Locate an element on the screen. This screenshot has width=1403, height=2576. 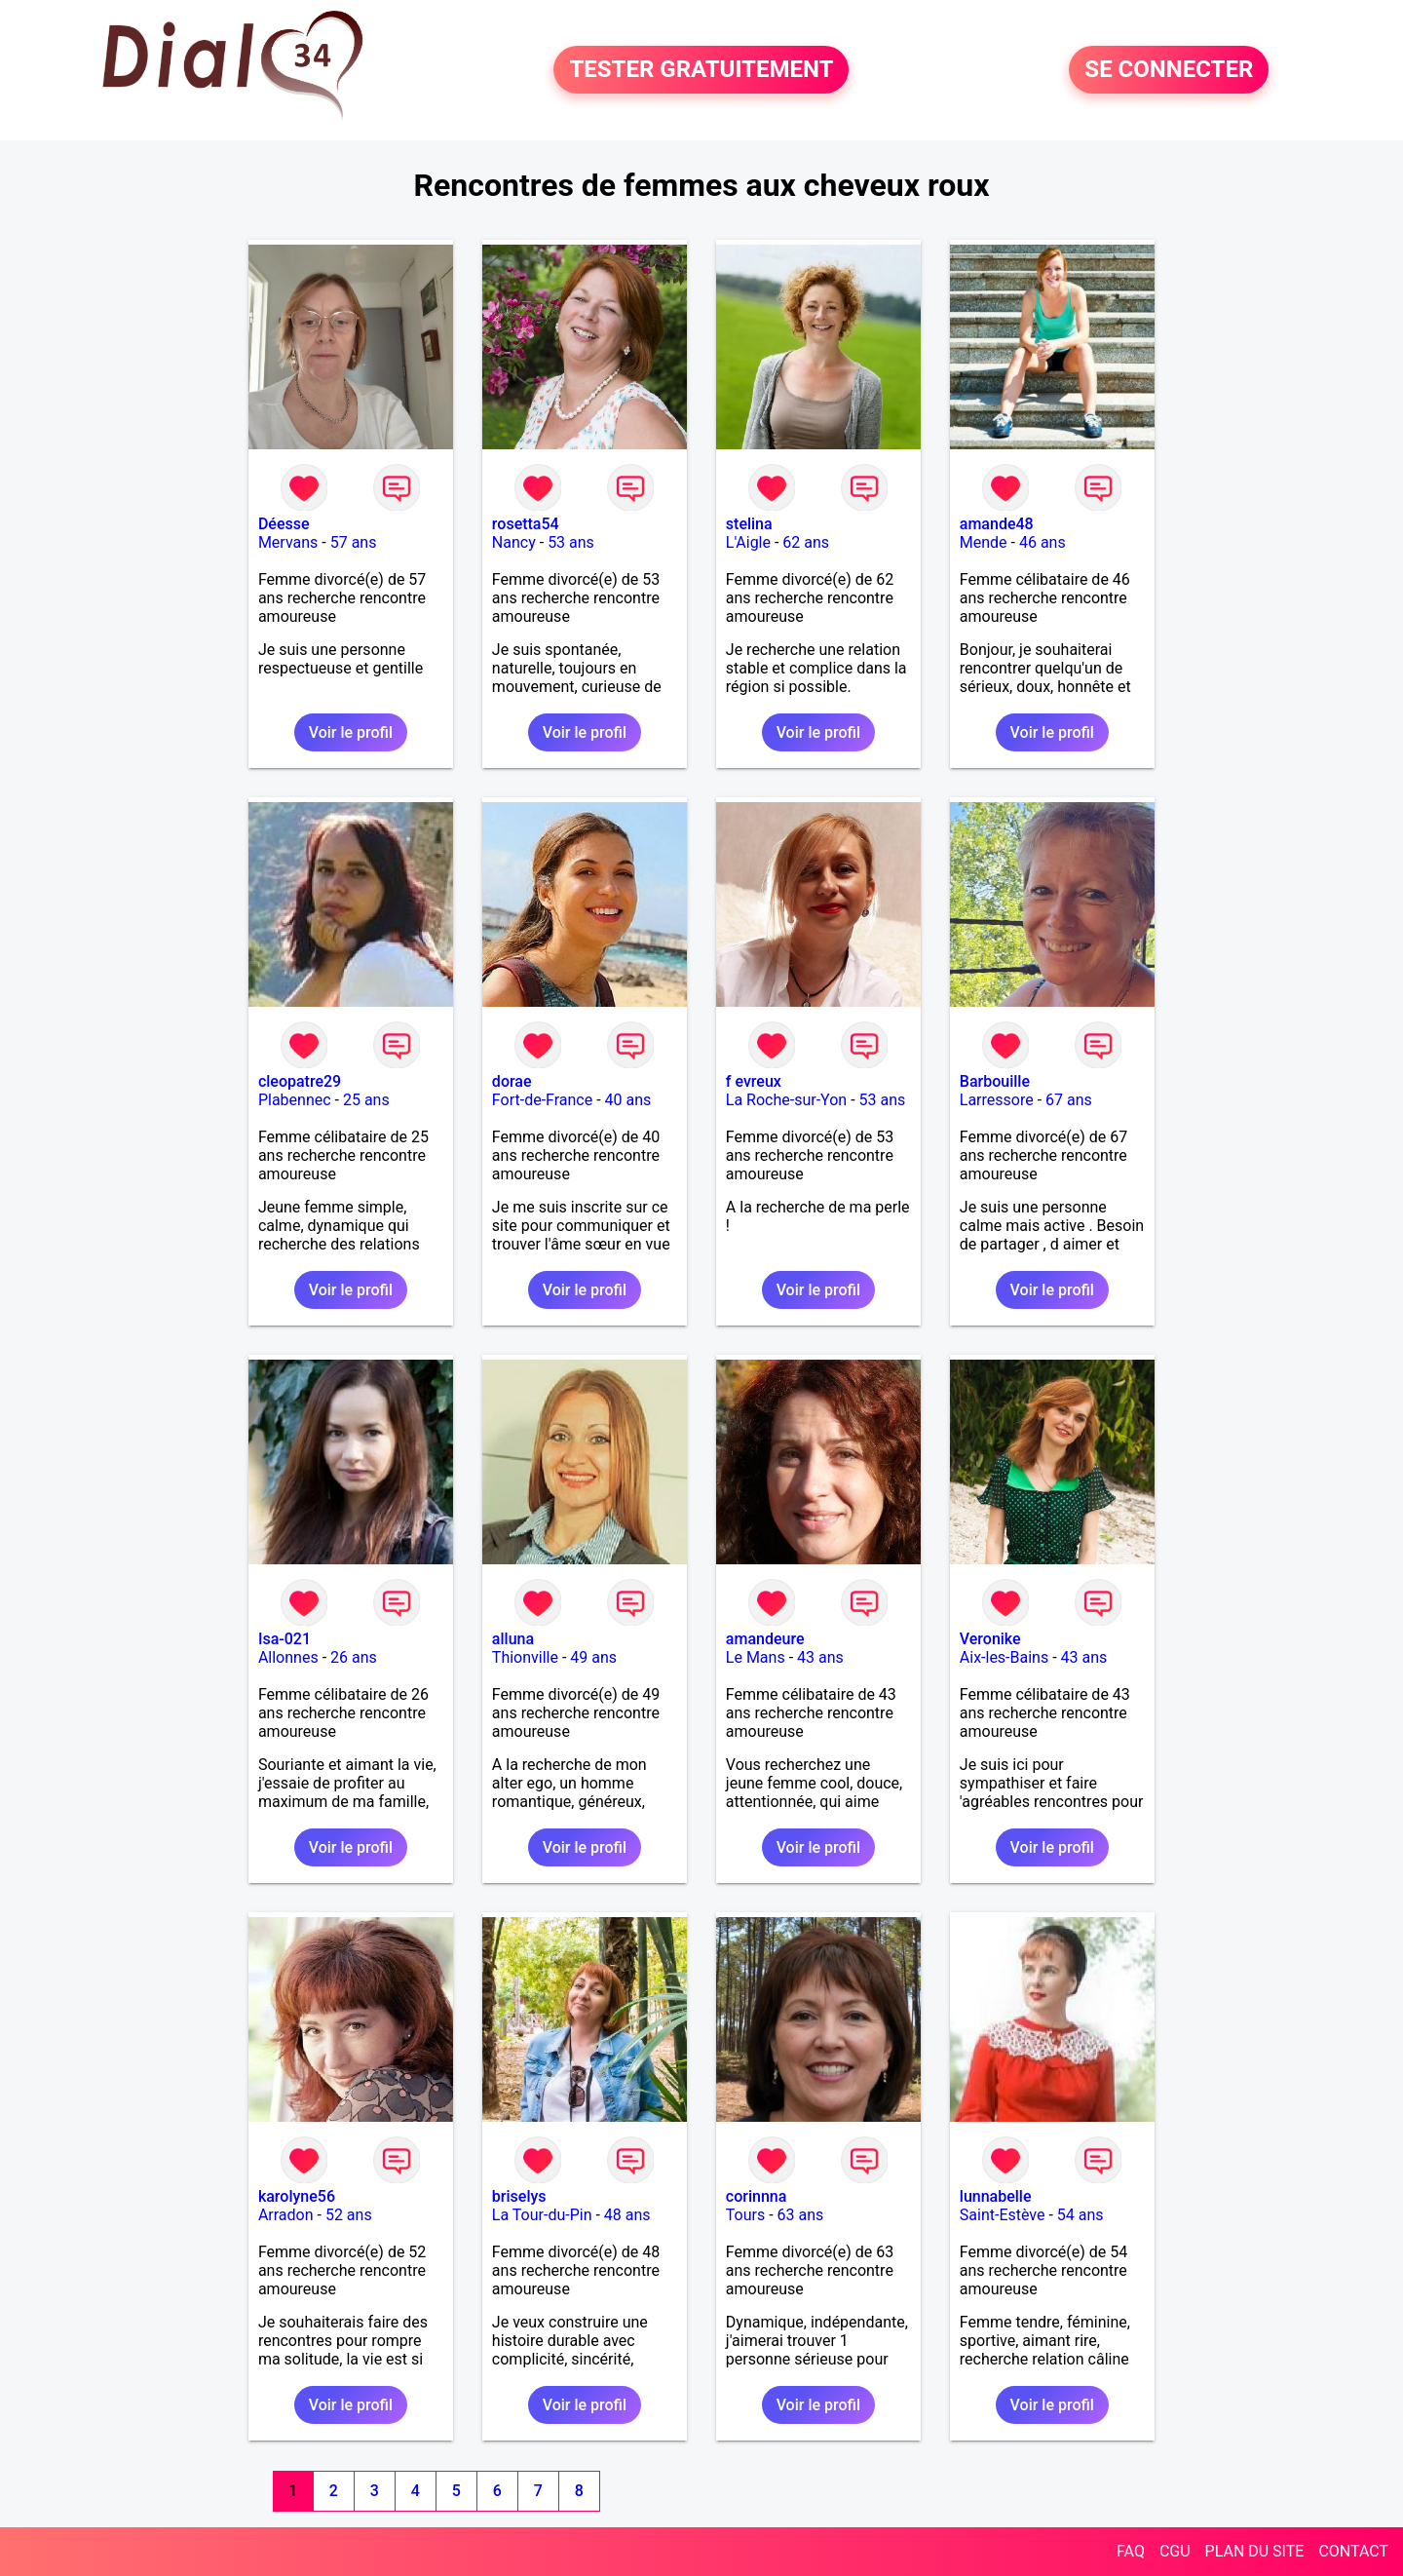
amande48 is located at coordinates (997, 524).